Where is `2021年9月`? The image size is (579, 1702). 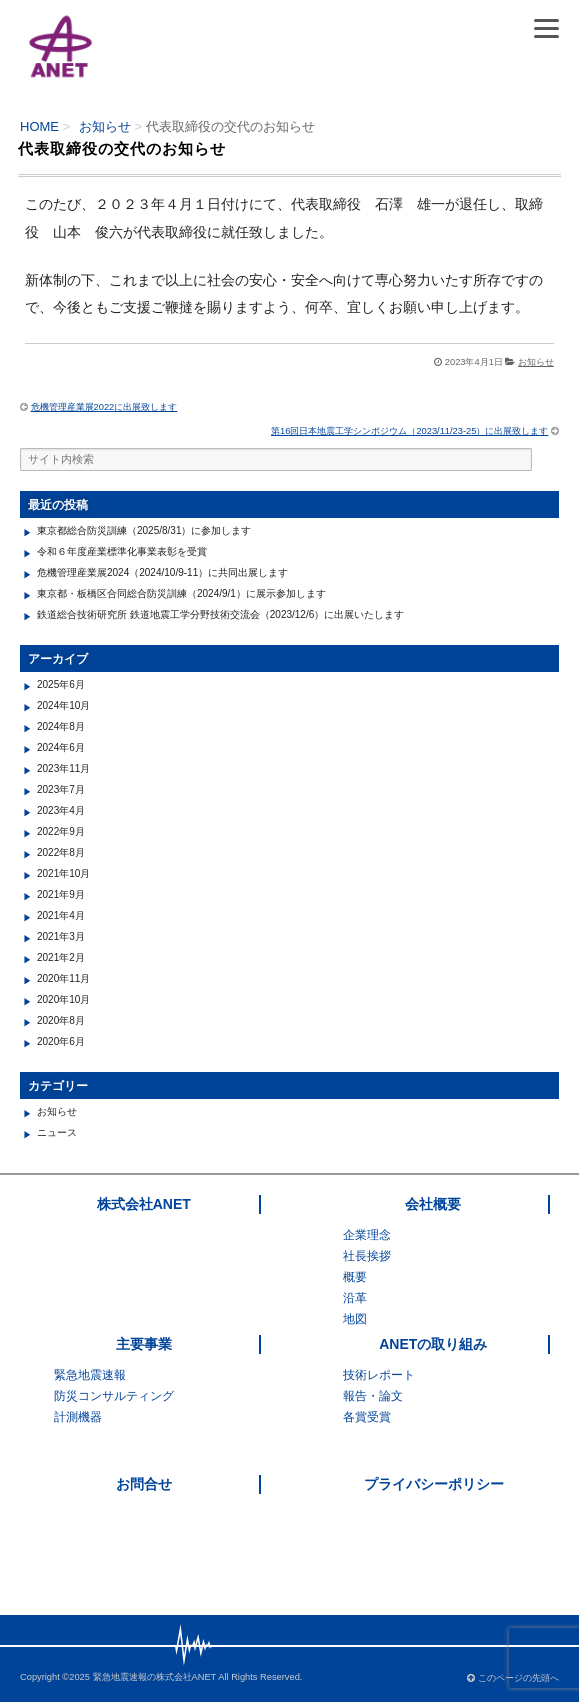
2021年9月 is located at coordinates (61, 894).